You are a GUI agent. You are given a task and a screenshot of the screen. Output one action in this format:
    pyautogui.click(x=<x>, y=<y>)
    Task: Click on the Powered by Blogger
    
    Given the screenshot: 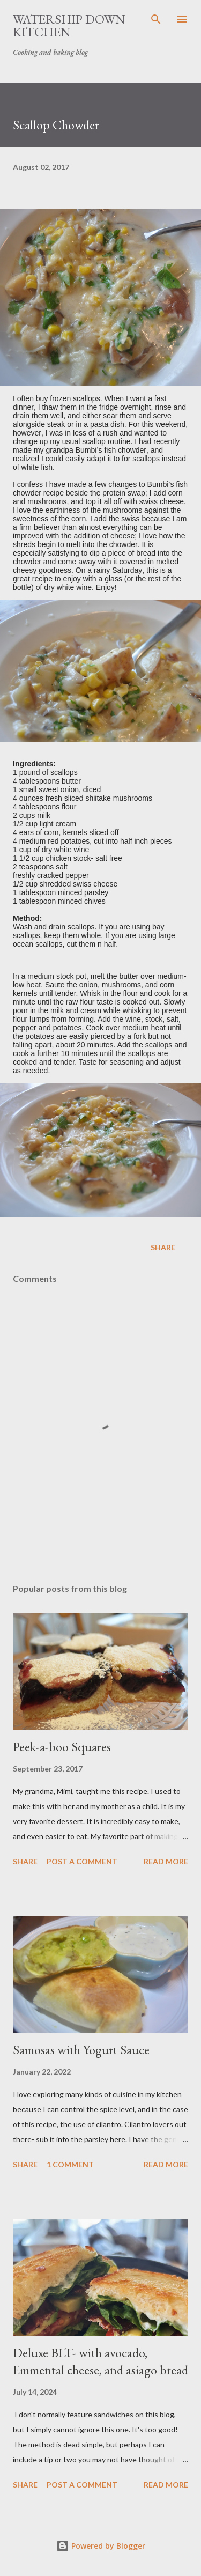 What is the action you would take?
    pyautogui.click(x=100, y=2546)
    